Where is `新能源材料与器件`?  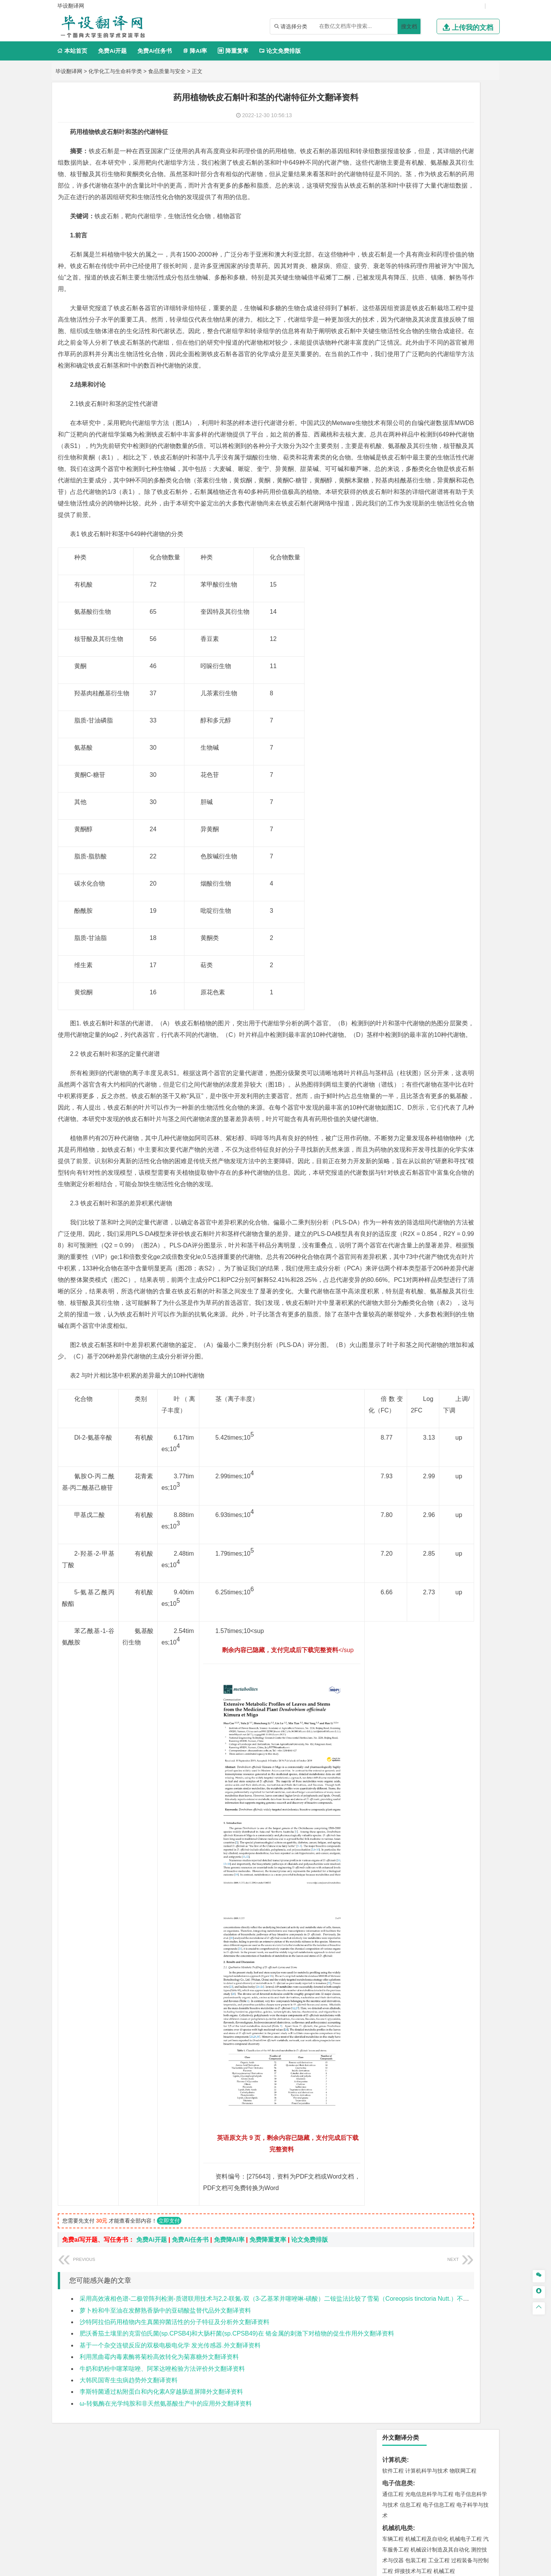 新能源材料与器件 is located at coordinates (416, 505).